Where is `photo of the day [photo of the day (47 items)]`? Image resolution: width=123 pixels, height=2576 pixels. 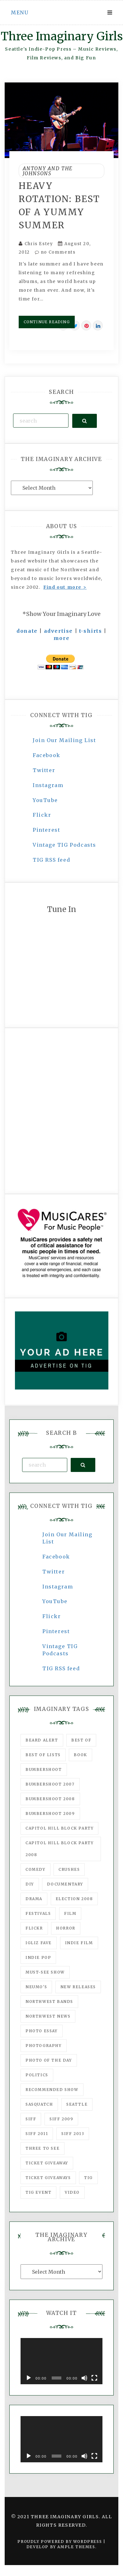
photo of the day [photo of the day (47 items)] is located at coordinates (49, 2060).